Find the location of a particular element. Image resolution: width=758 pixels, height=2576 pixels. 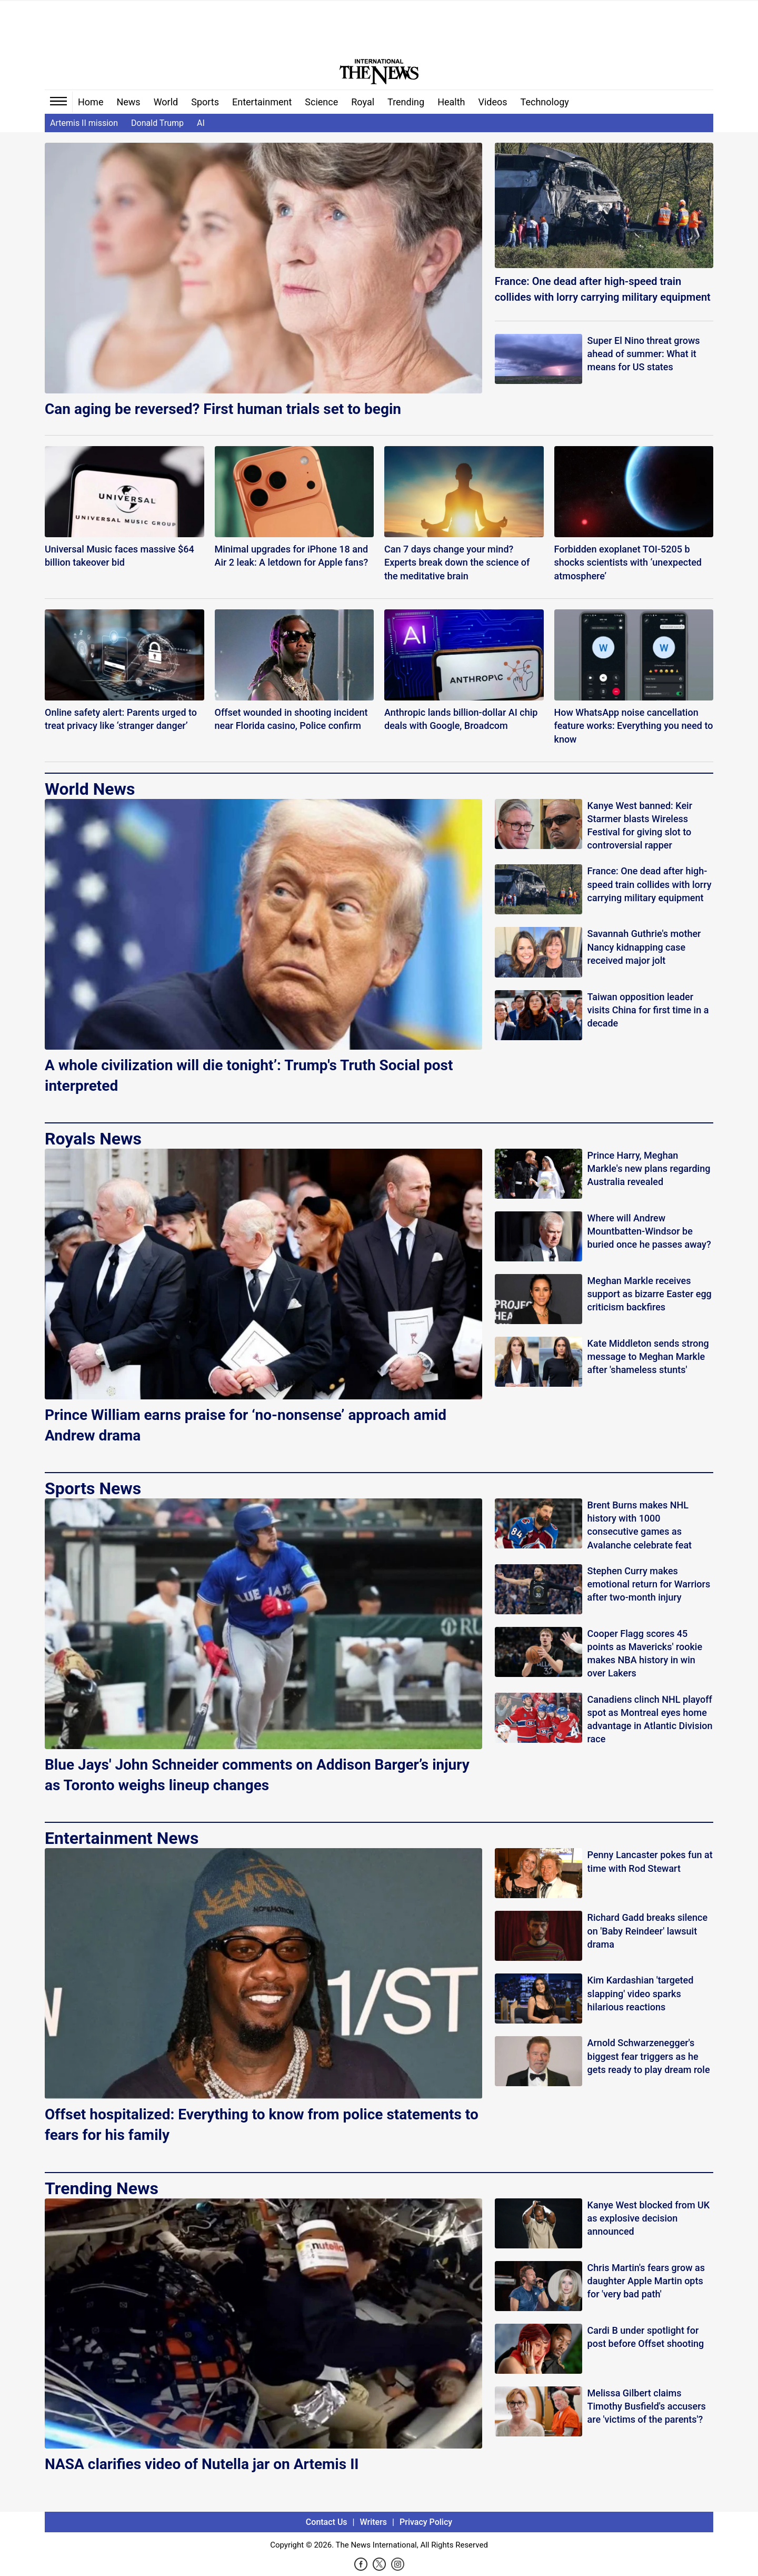

Taiwan opposition leader visits China for first time in a decade is located at coordinates (648, 1010).